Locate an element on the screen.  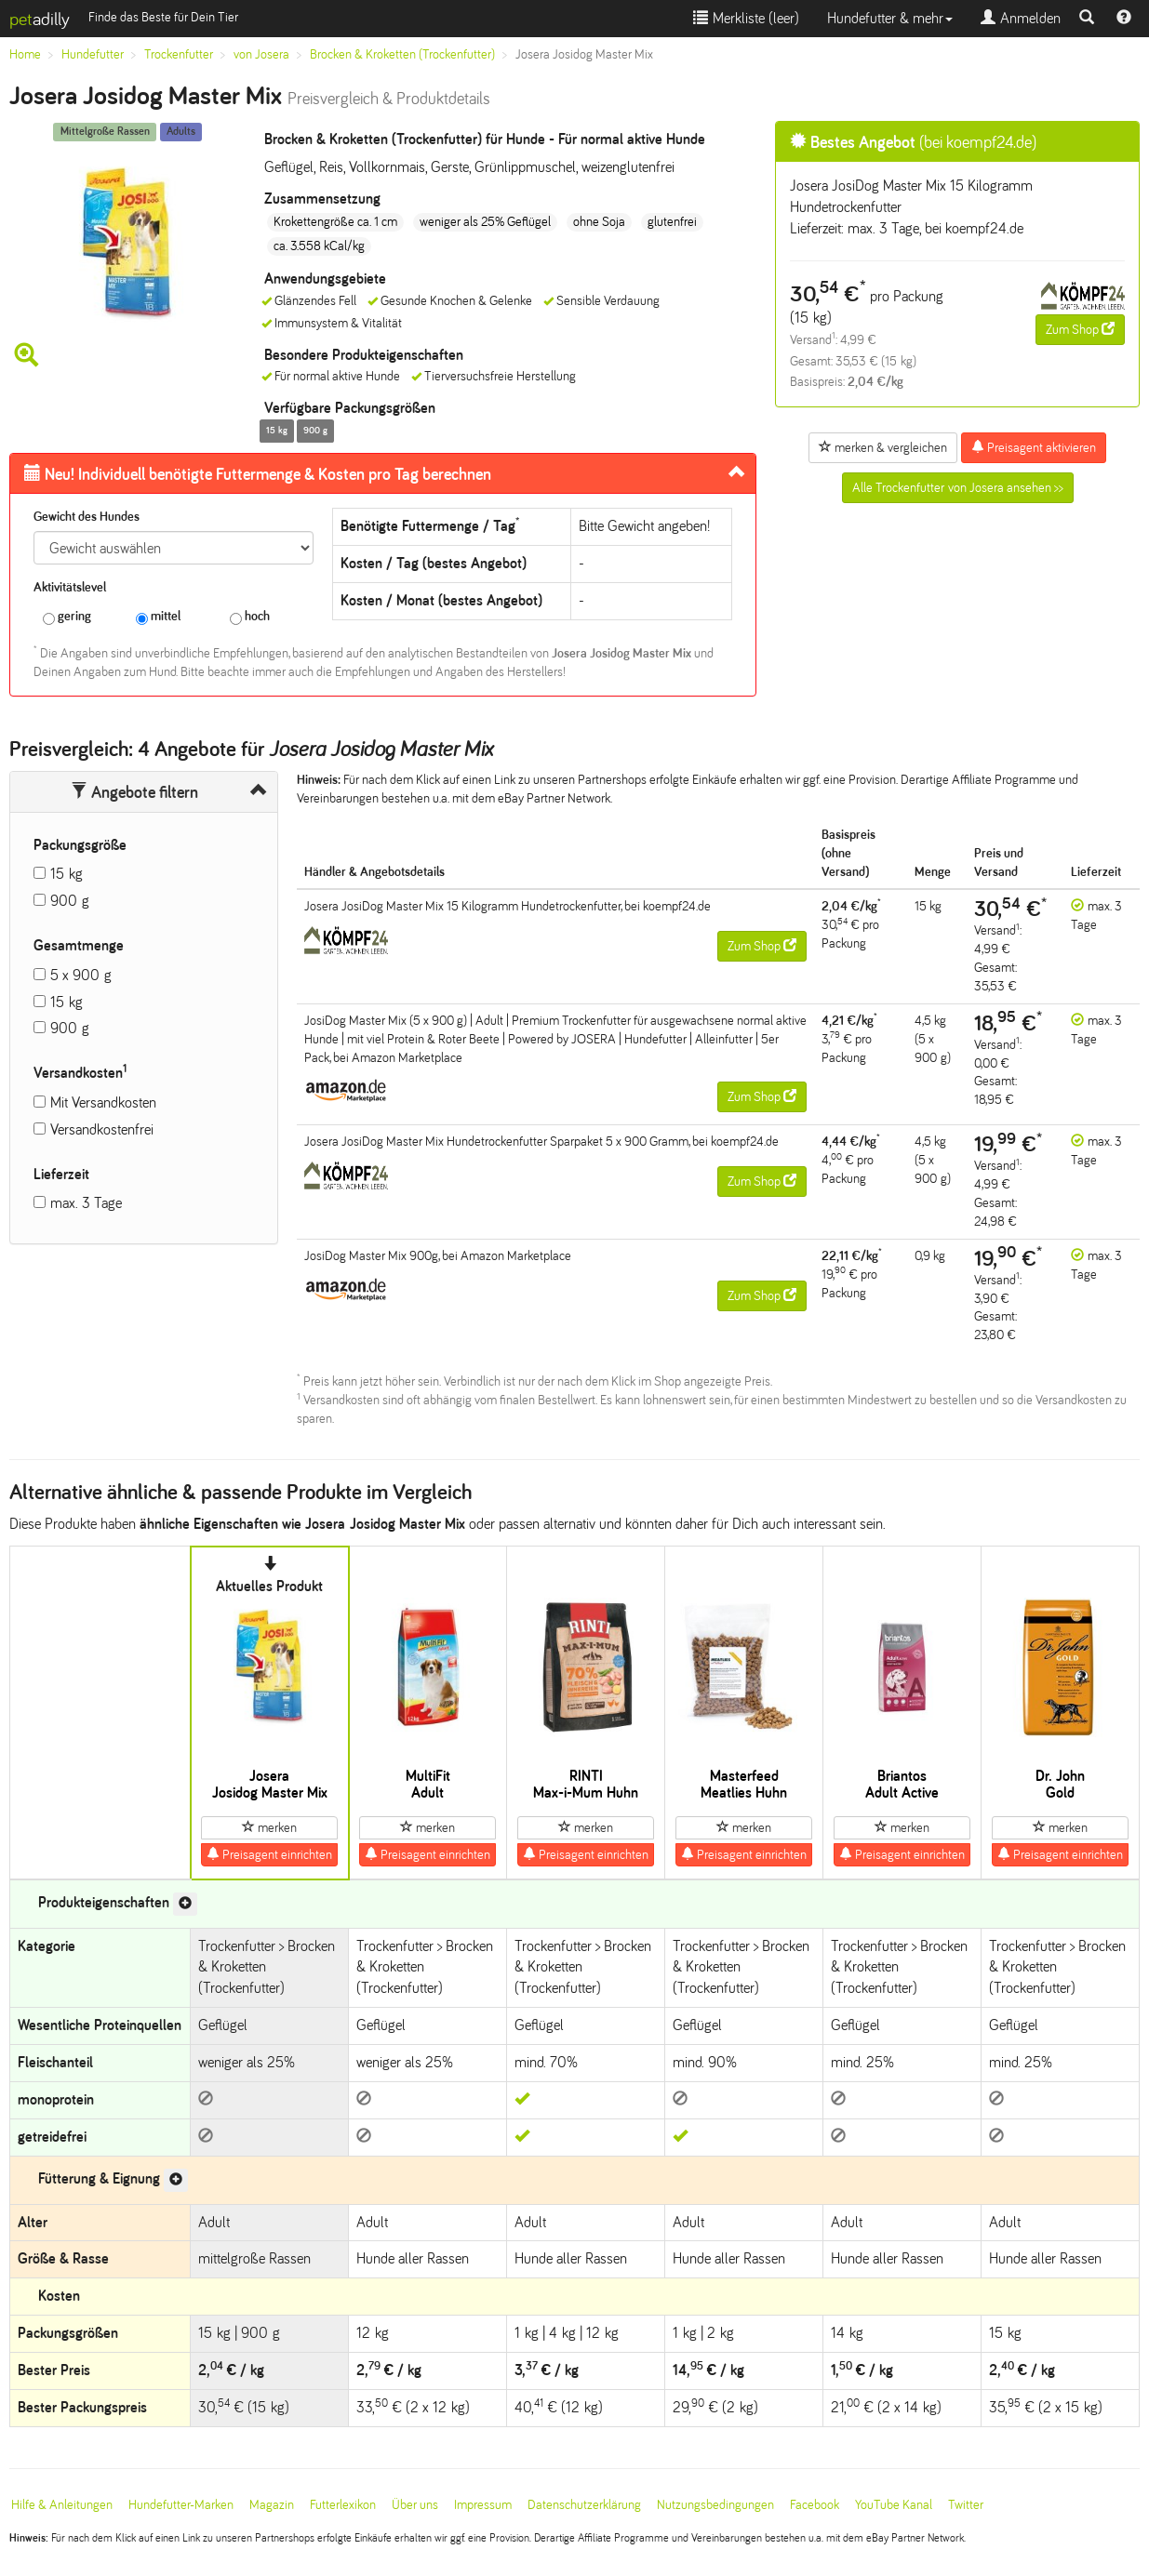
Futterlexikon is located at coordinates (343, 2505).